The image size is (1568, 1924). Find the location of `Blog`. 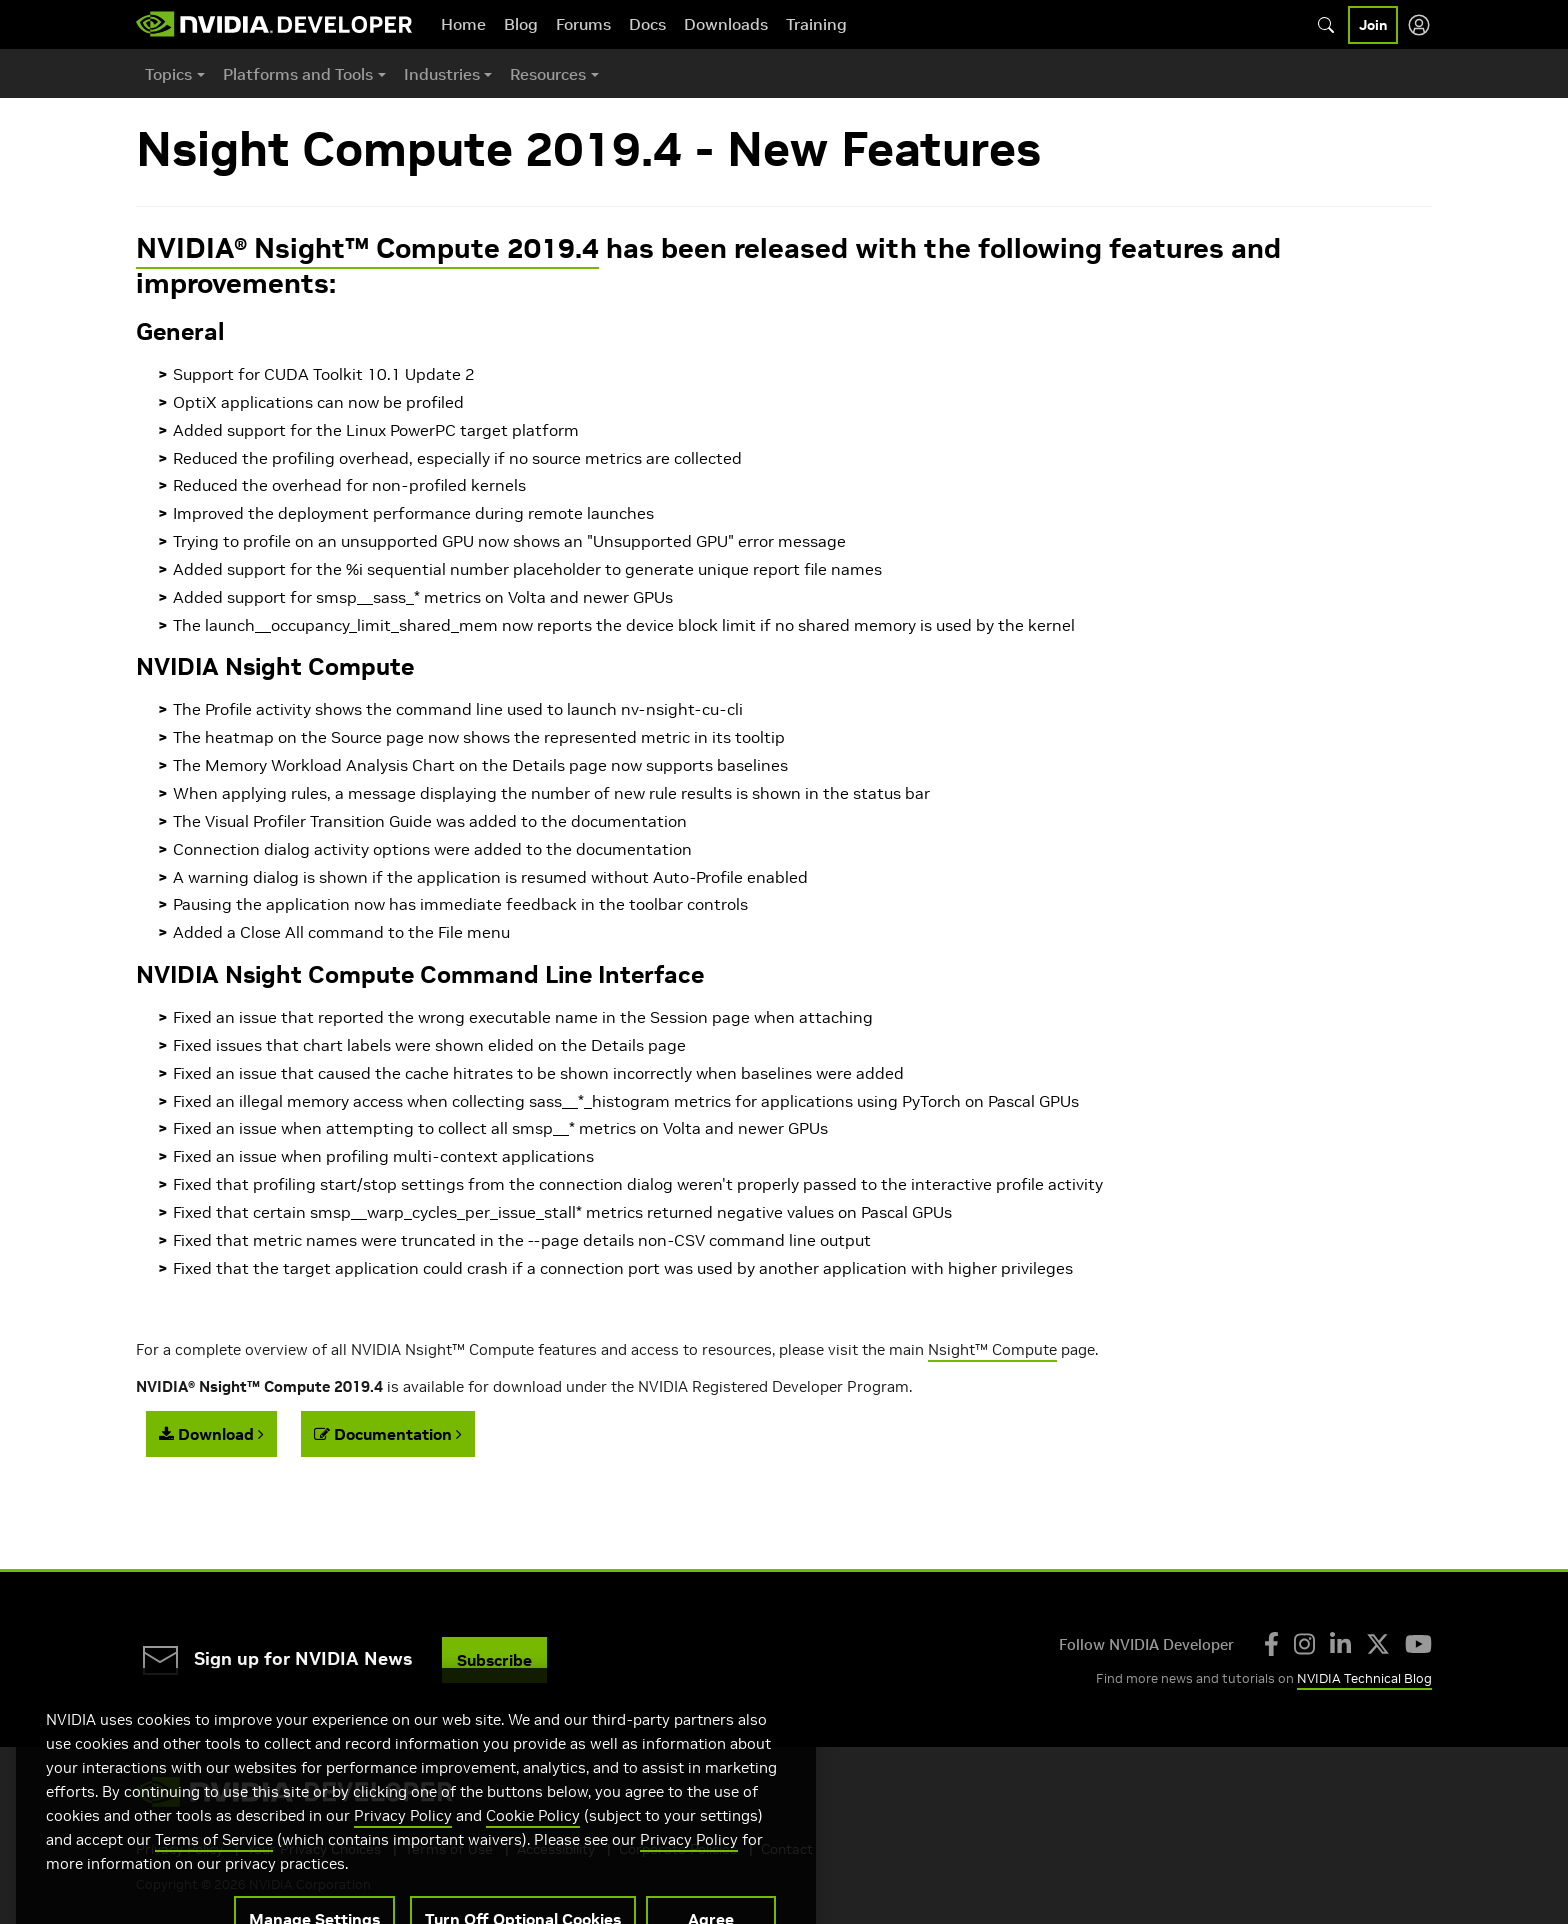

Blog is located at coordinates (521, 24).